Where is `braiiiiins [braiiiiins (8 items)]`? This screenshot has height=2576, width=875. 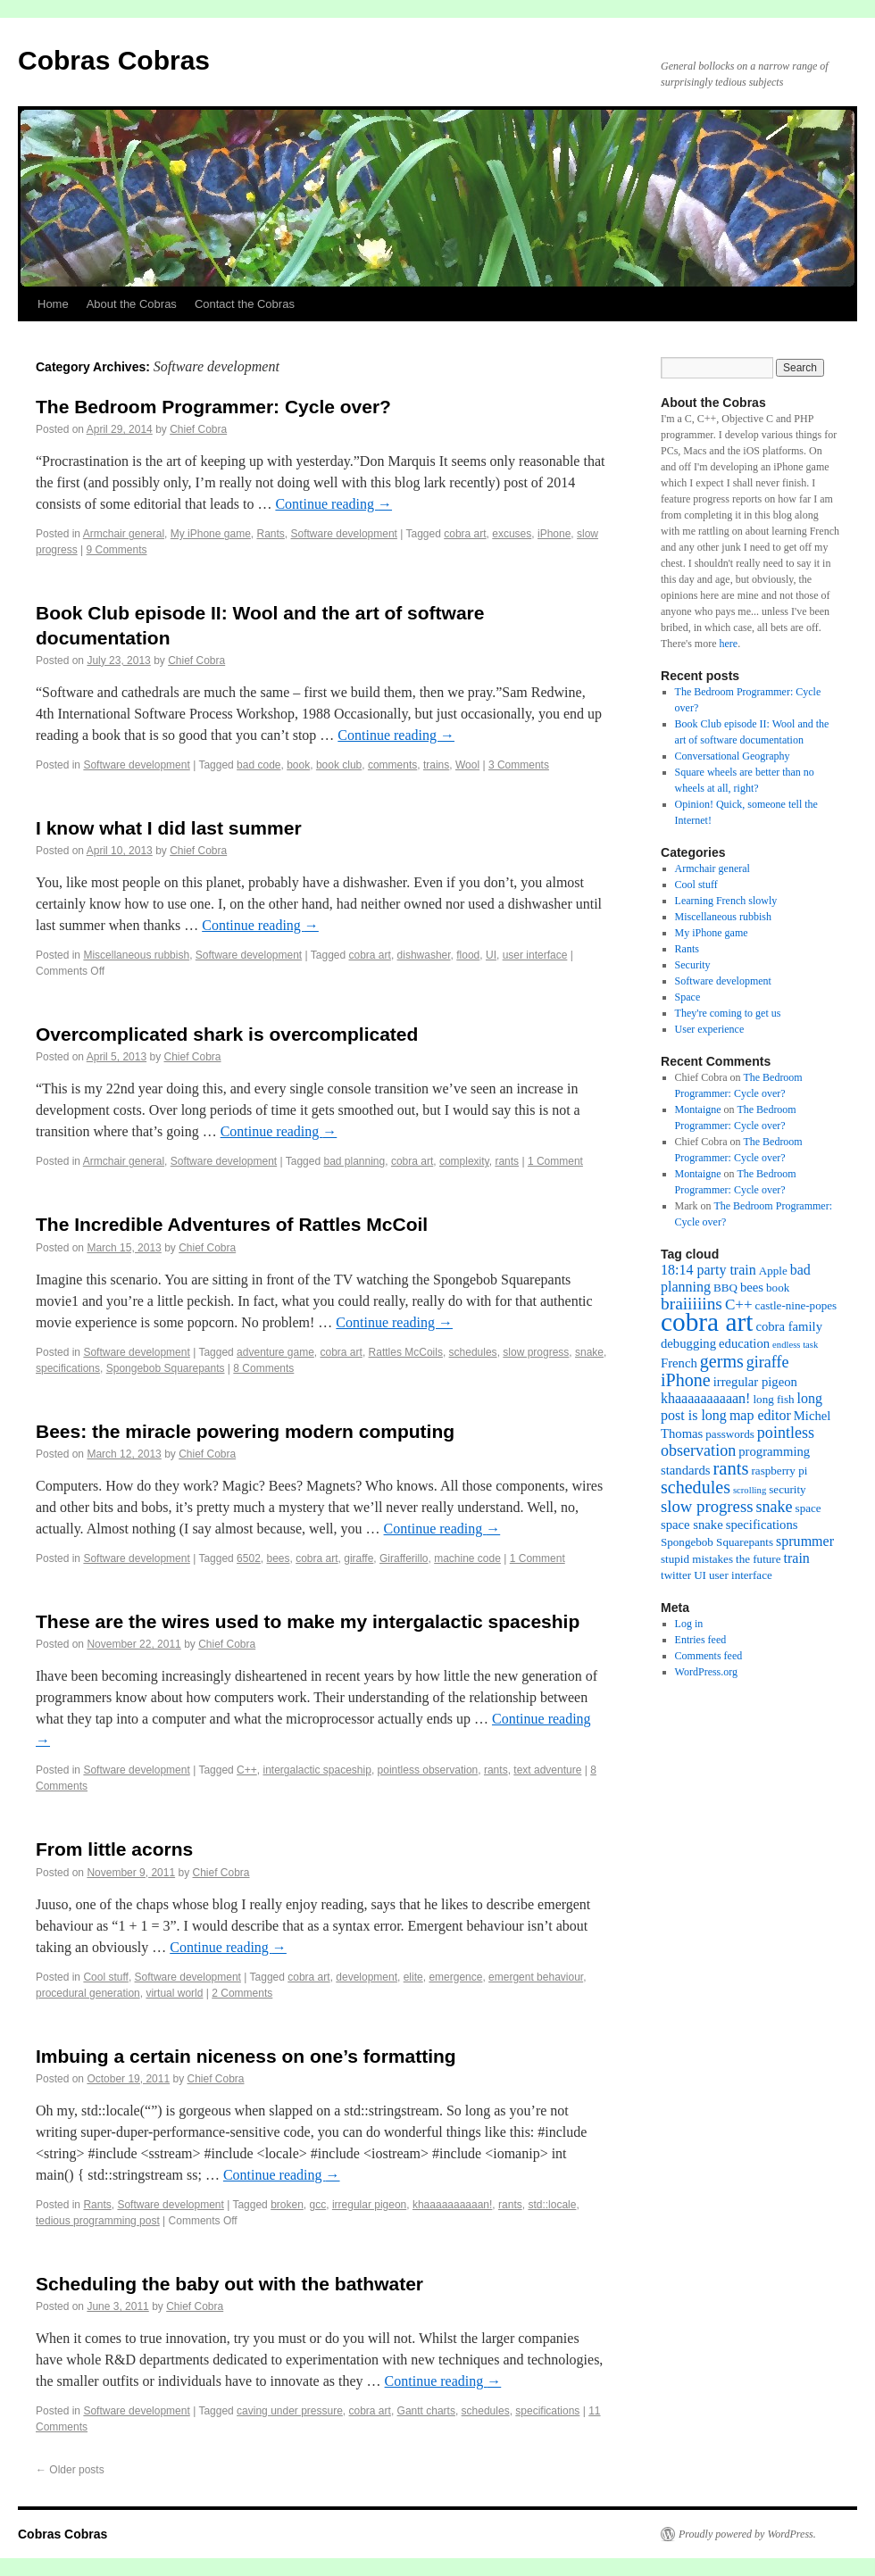
braiiiiins [braiiiiins (8 items)] is located at coordinates (691, 1303).